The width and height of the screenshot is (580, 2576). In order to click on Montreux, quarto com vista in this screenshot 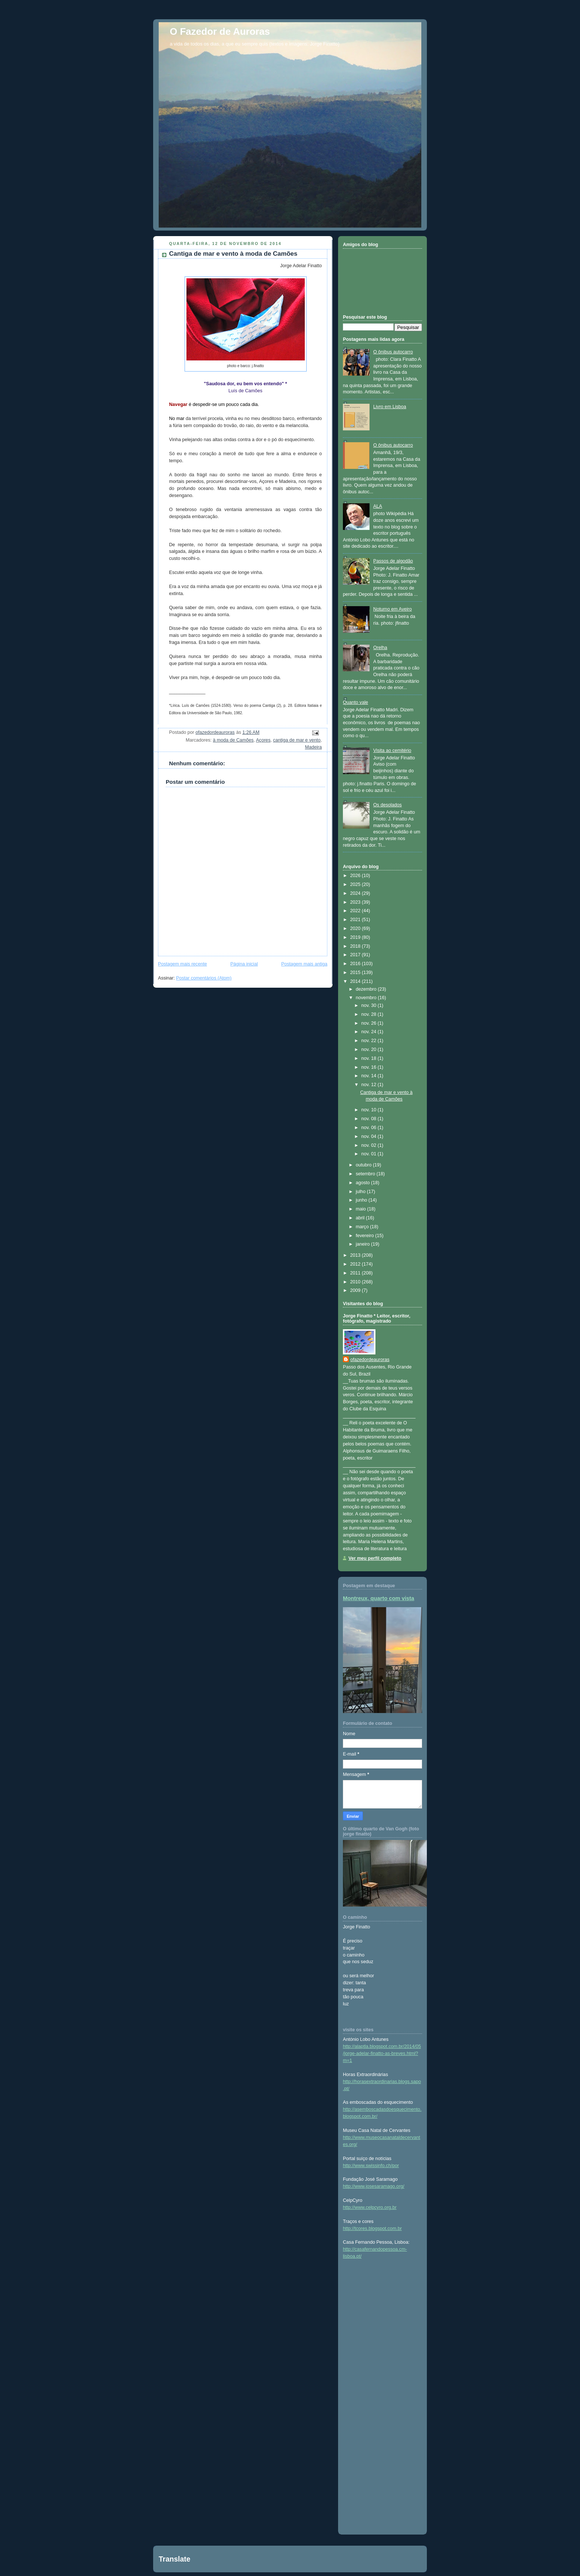, I will do `click(378, 1598)`.